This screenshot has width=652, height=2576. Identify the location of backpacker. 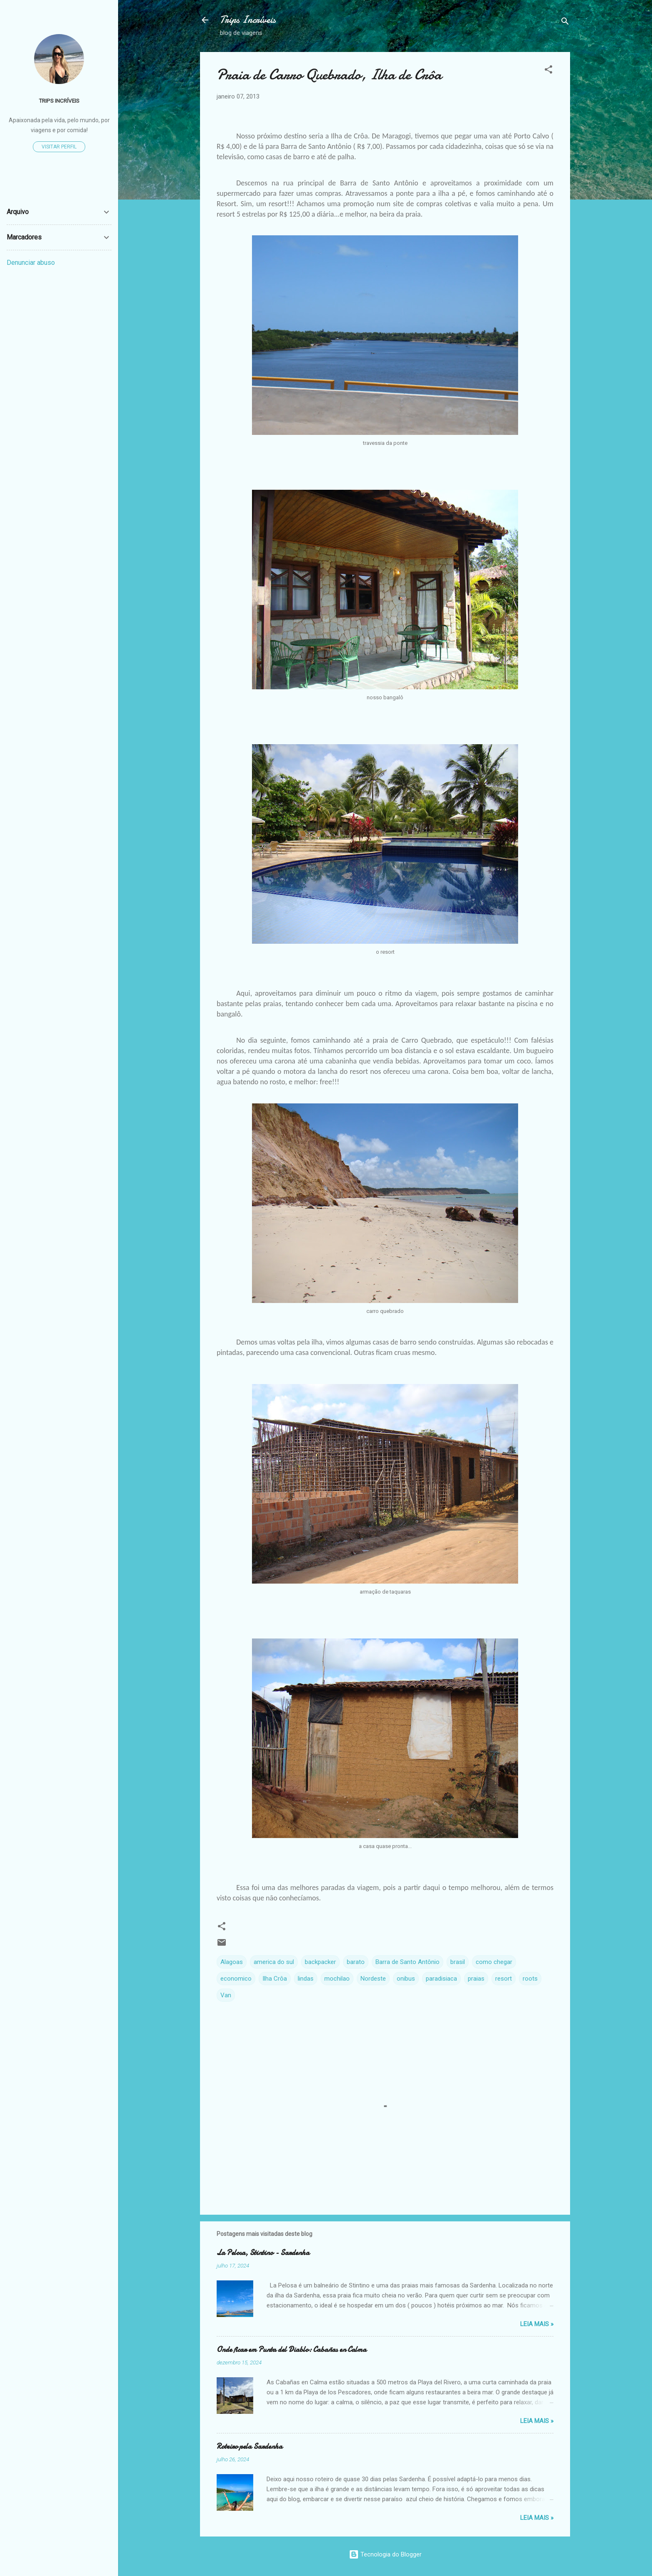
(320, 1962).